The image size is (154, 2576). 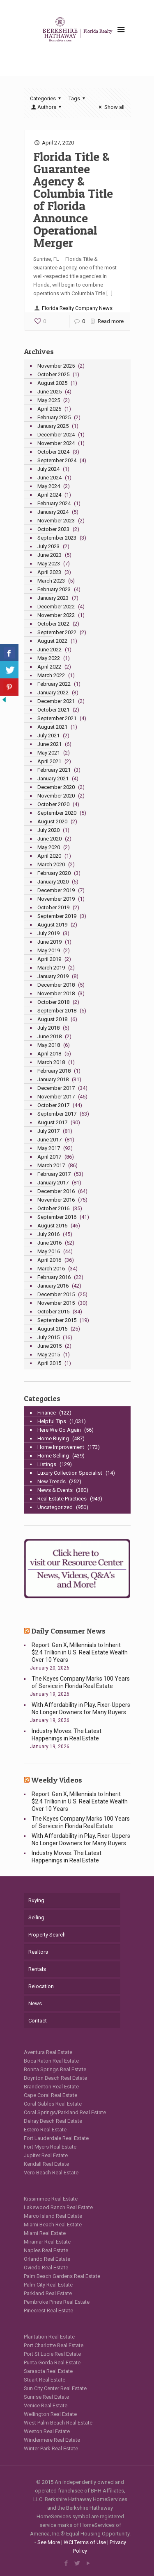 I want to click on Read more, so click(x=111, y=321).